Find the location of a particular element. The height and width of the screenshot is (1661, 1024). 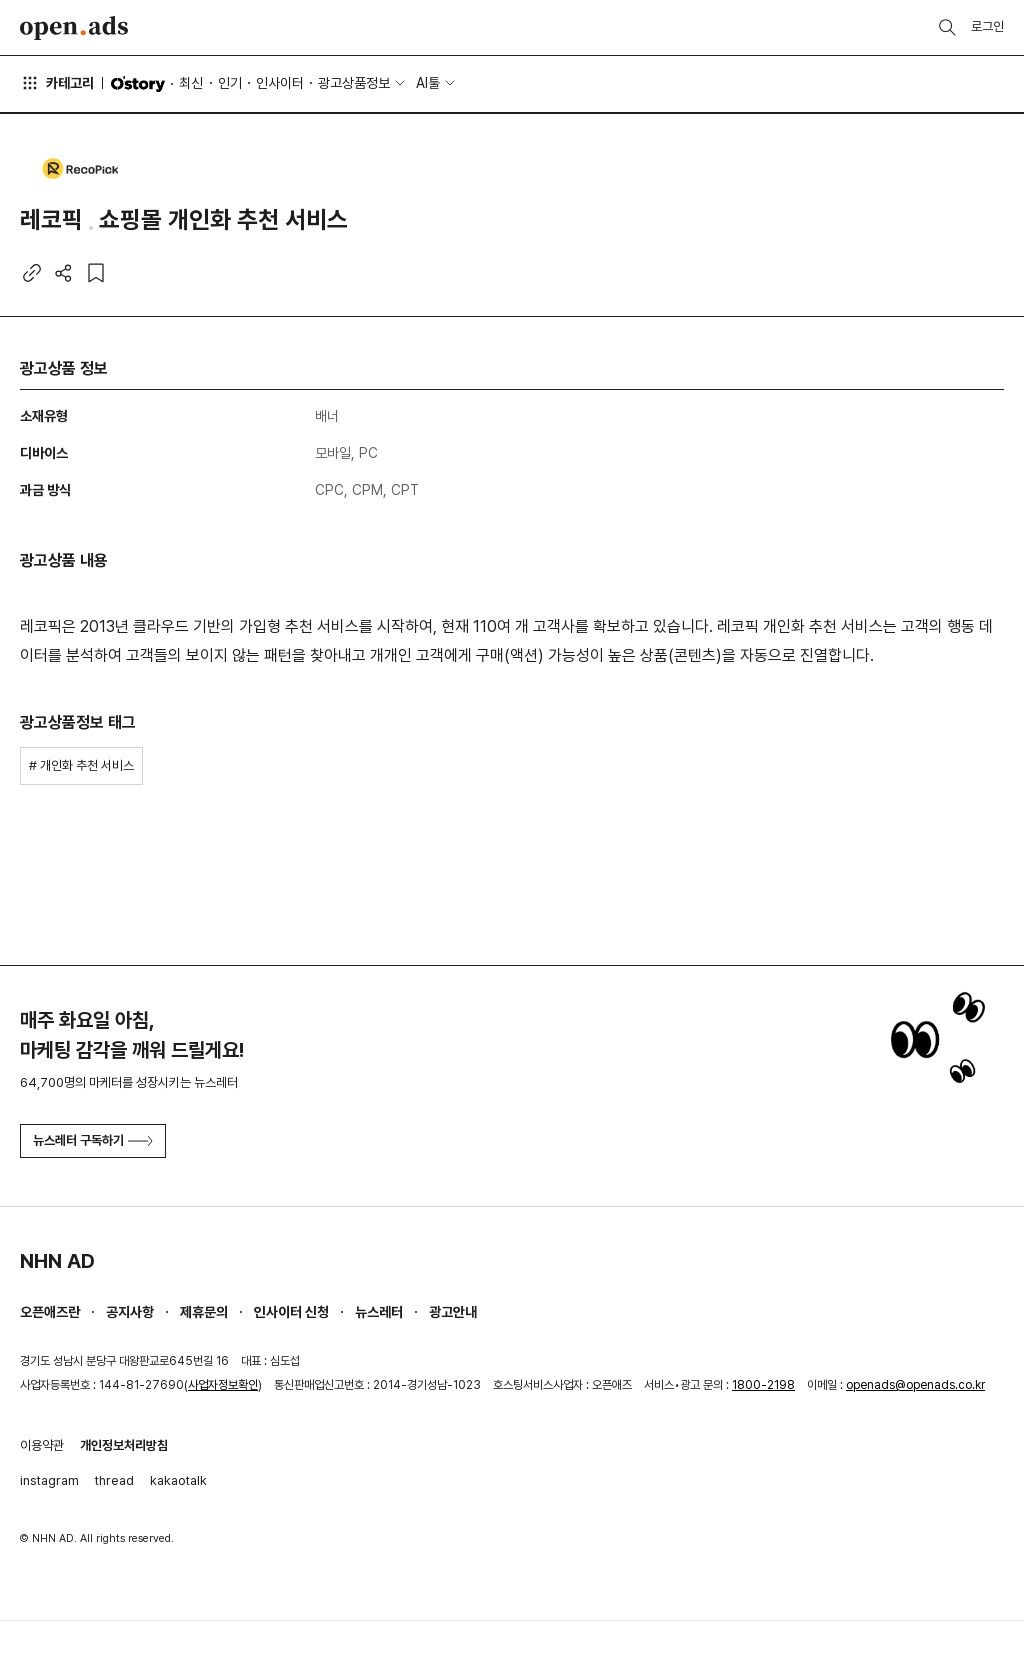

O'story is located at coordinates (138, 84).